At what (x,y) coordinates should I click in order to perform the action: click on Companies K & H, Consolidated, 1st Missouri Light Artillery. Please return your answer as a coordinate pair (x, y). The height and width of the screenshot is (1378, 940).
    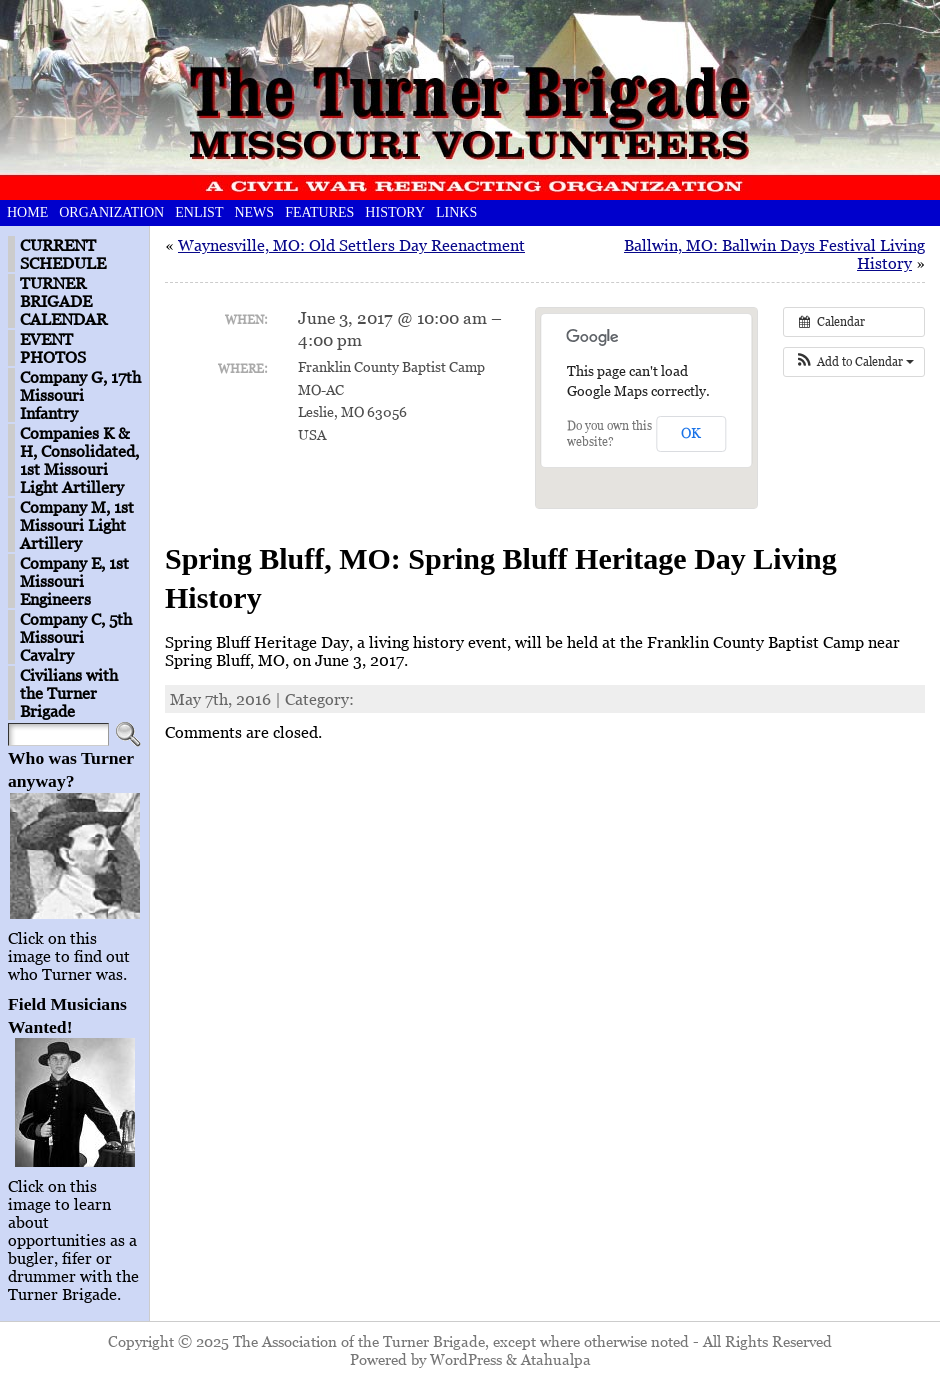
    Looking at the image, I should click on (79, 460).